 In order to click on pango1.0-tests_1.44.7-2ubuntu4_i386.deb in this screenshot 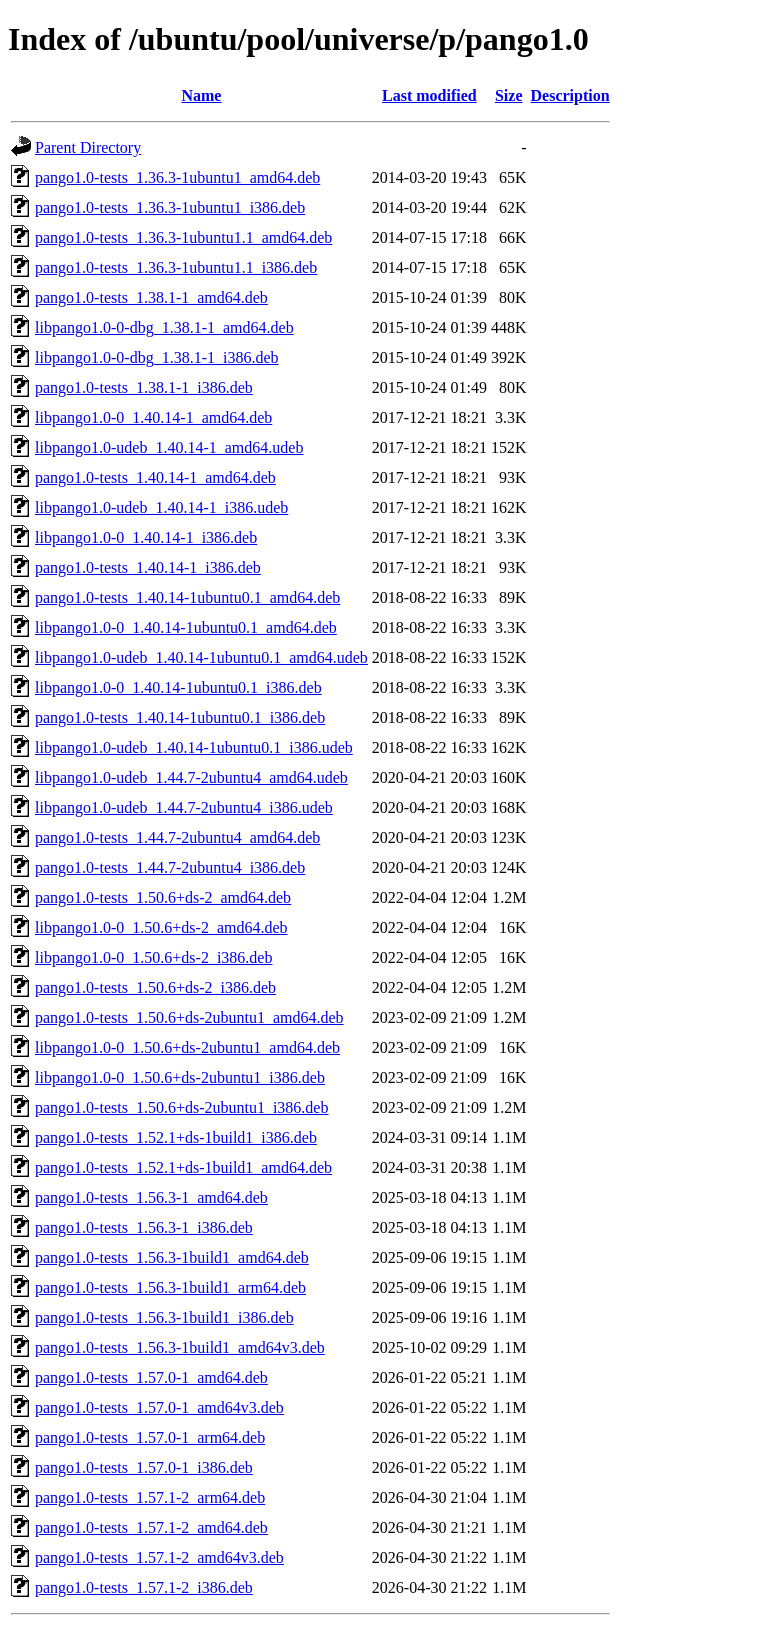, I will do `click(170, 867)`.